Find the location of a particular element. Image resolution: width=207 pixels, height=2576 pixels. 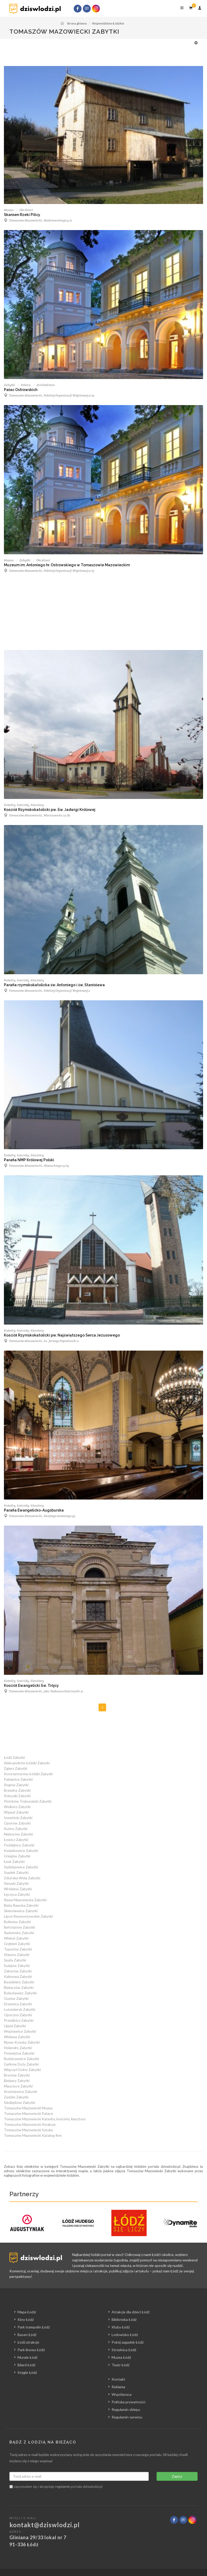

Dla dzieci is located at coordinates (26, 210).